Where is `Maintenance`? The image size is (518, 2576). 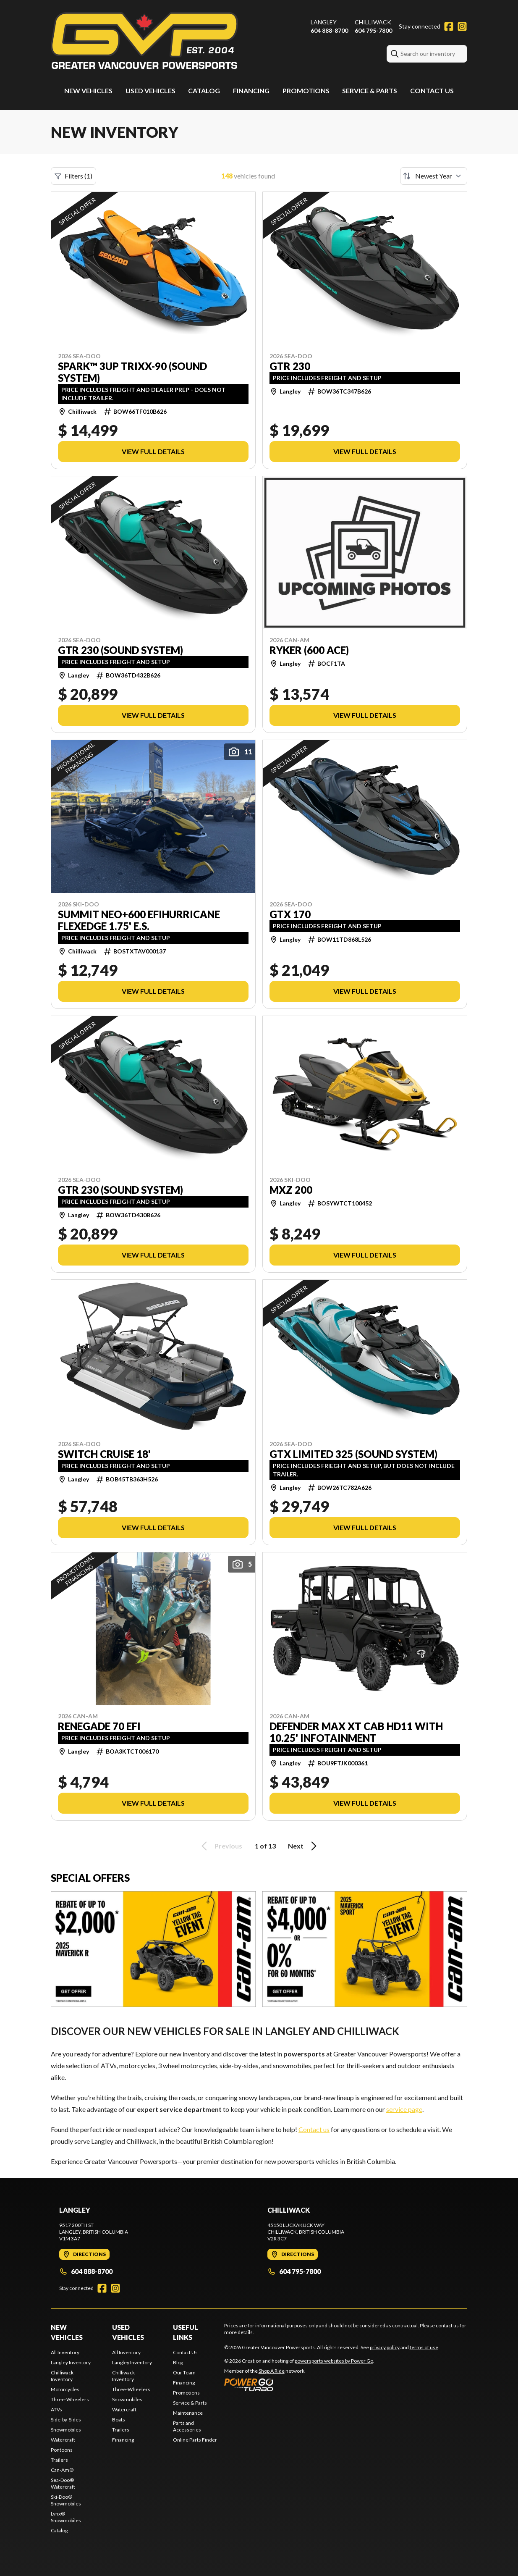
Maintenance is located at coordinates (188, 2413).